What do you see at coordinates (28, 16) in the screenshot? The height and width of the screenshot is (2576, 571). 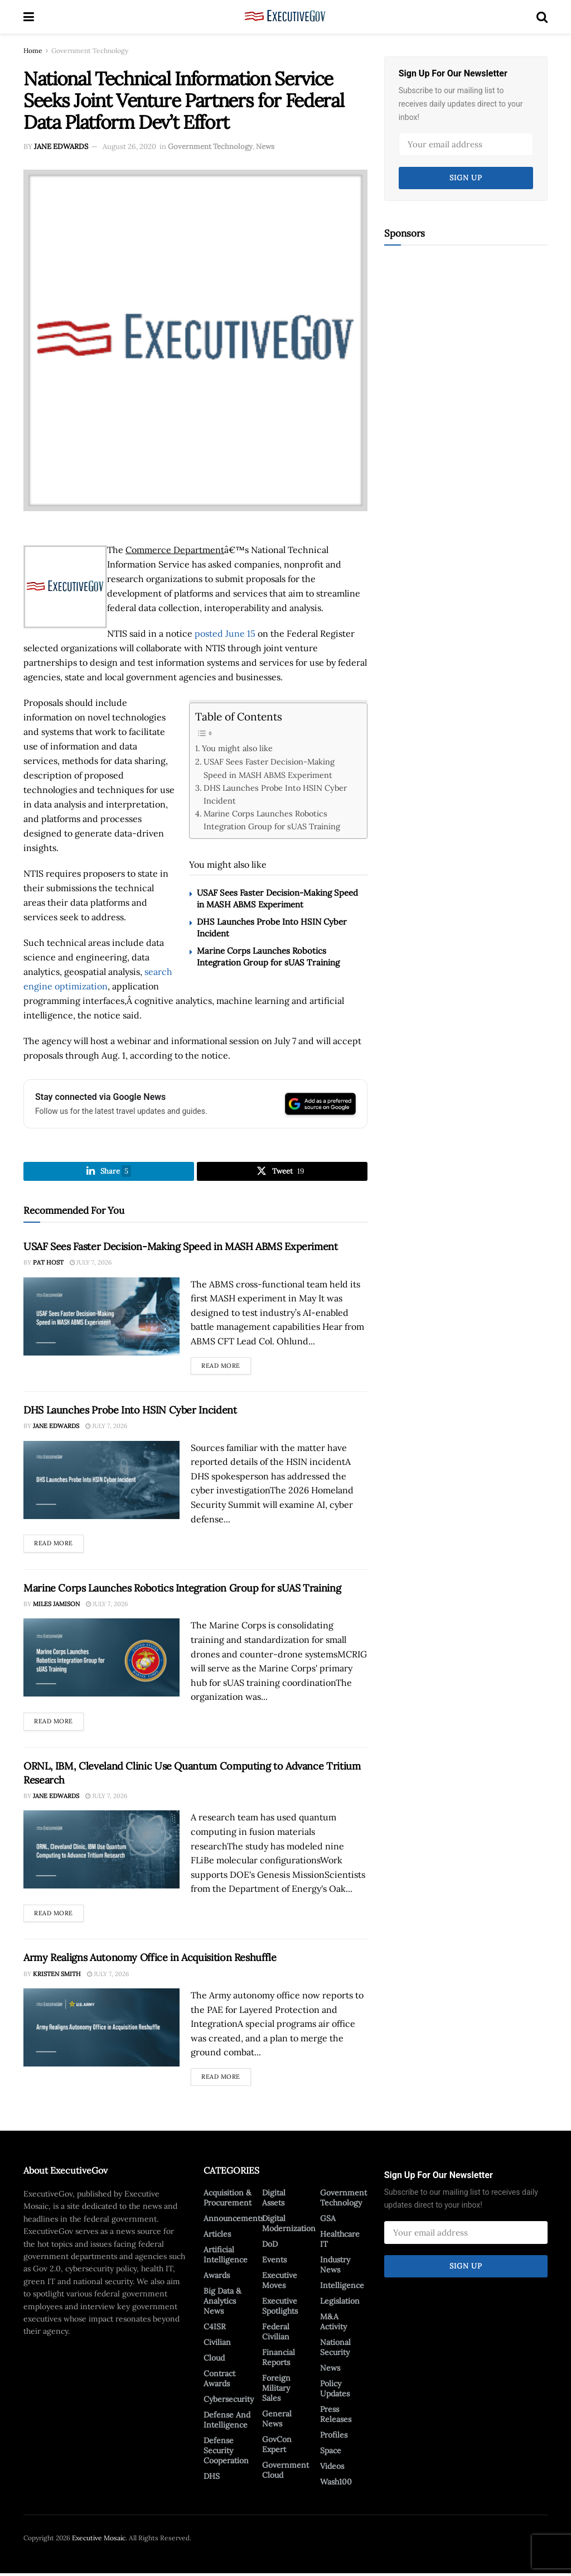 I see `[Show Menu]` at bounding box center [28, 16].